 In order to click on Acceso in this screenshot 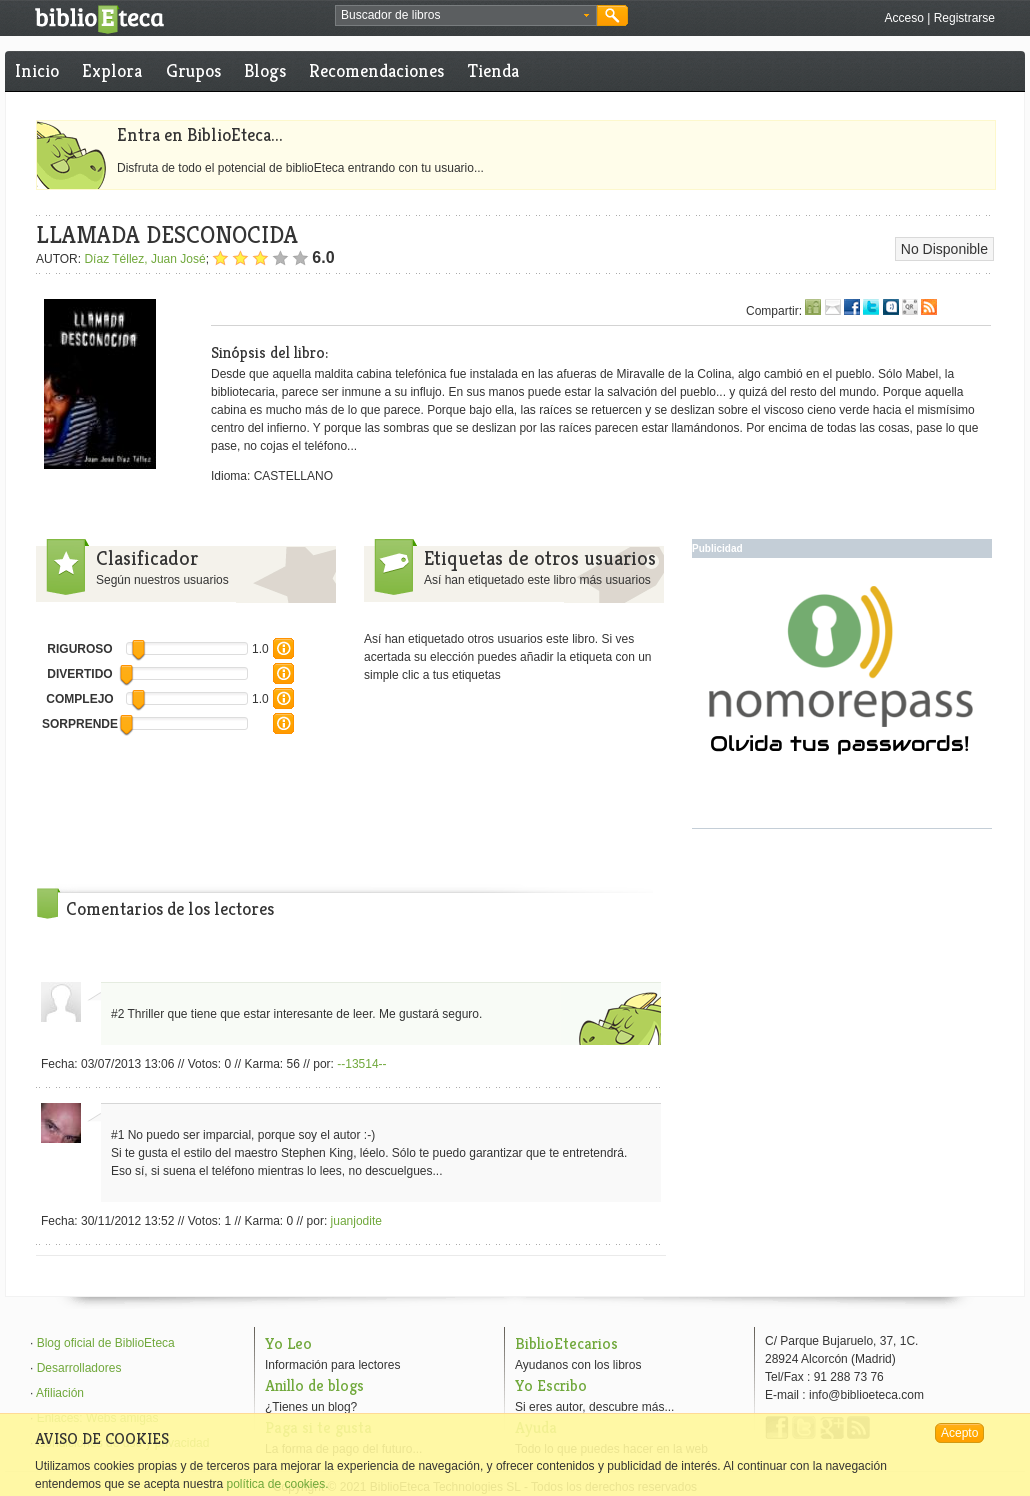, I will do `click(903, 18)`.